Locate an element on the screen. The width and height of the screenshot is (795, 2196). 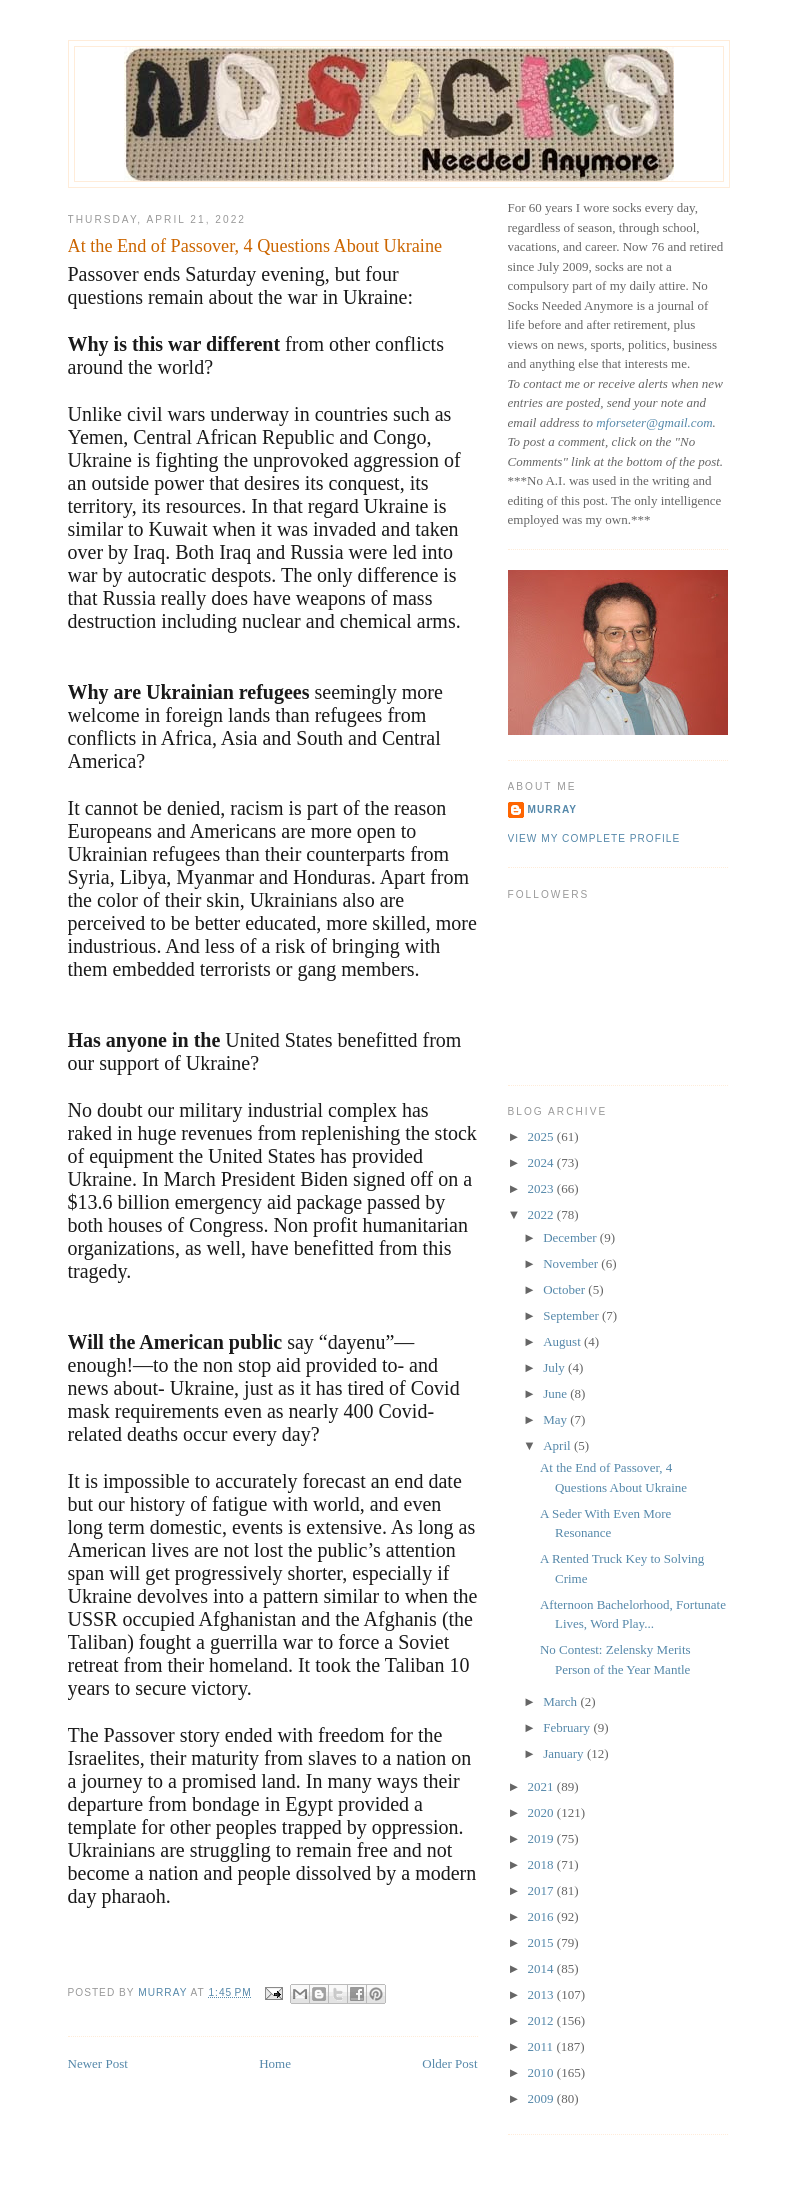
2009 is located at coordinates (542, 2098).